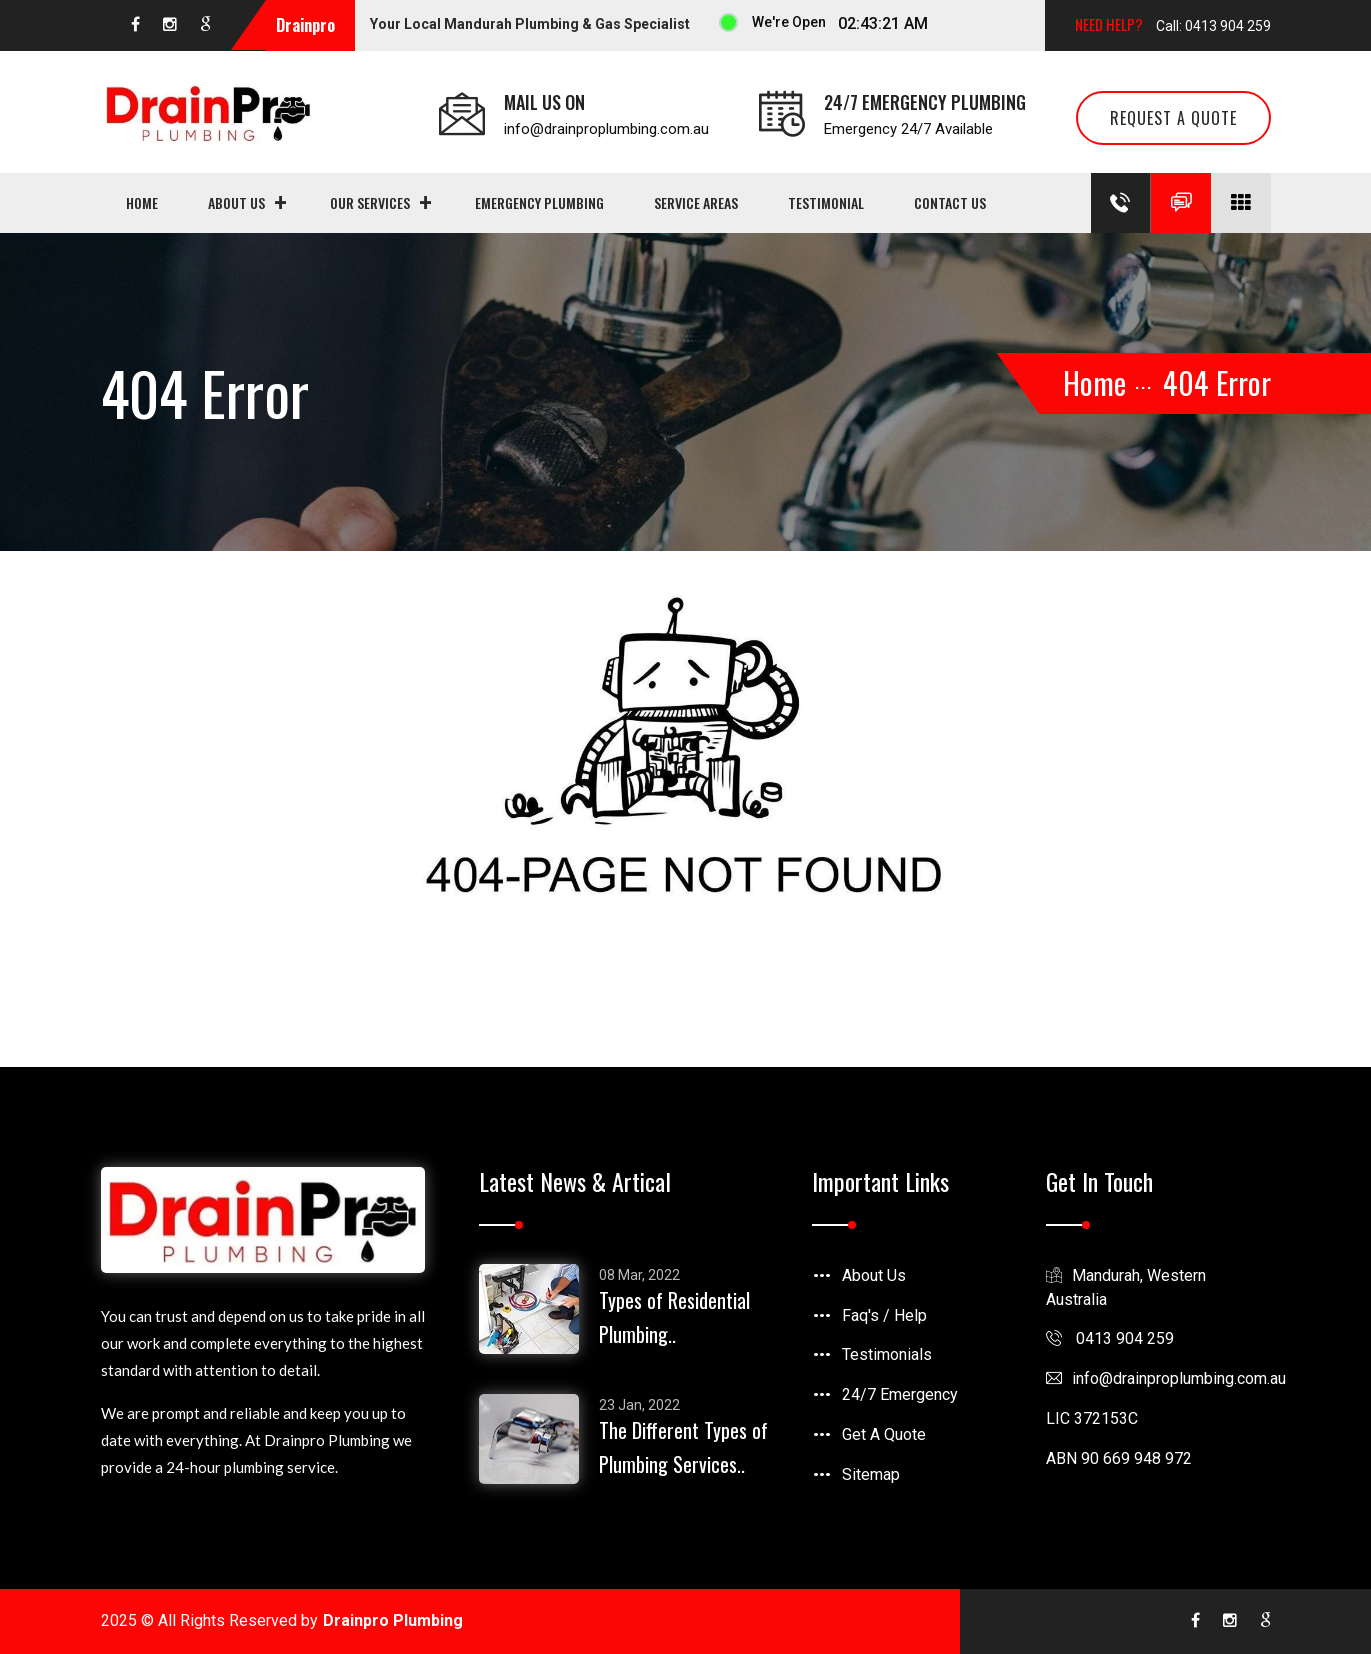 The image size is (1371, 1654). Describe the element at coordinates (1166, 1378) in the screenshot. I see `infodrainproplumbing.com.au` at that location.